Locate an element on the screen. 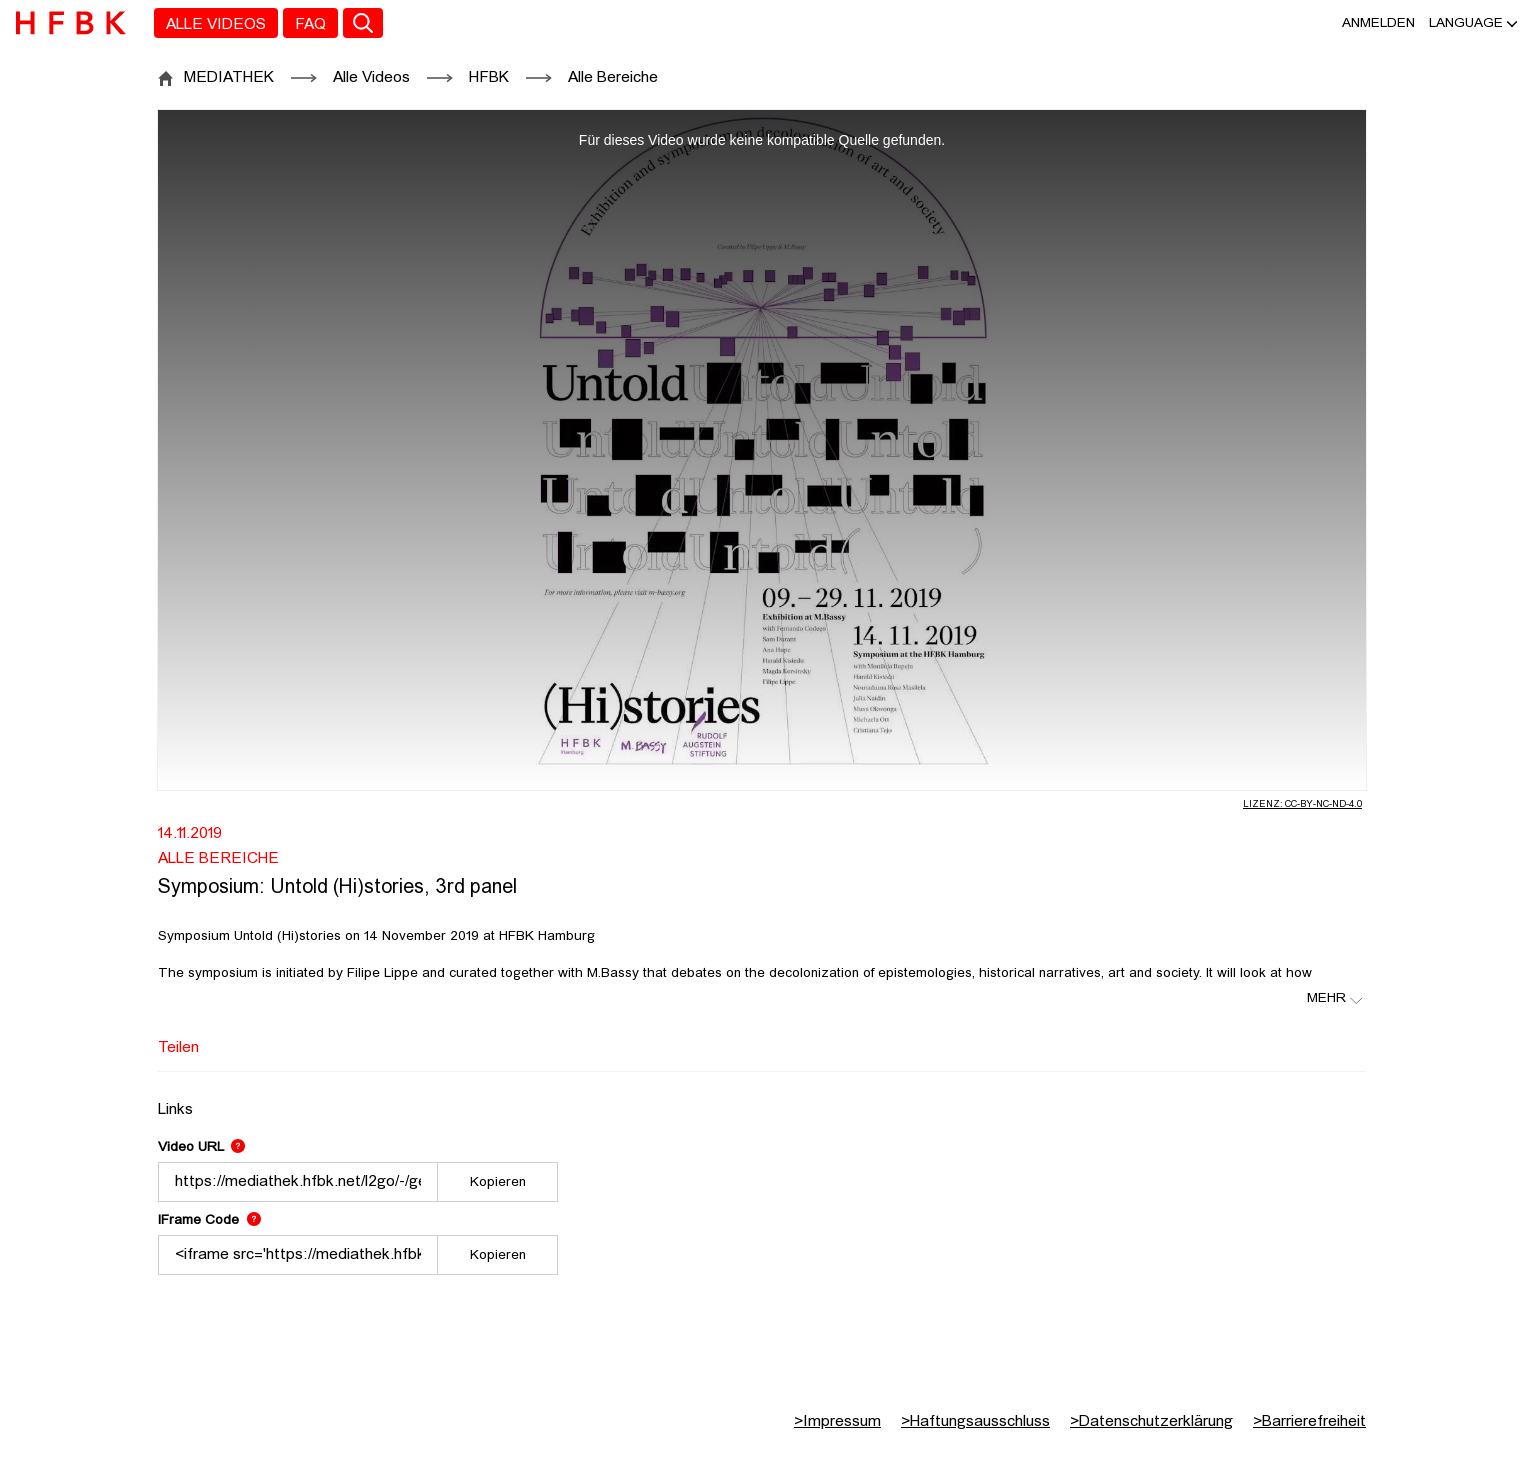 Image resolution: width=1524 pixels, height=1470 pixels. Lizenz: CC-BY-NC-ND-4.0 is located at coordinates (1302, 804).